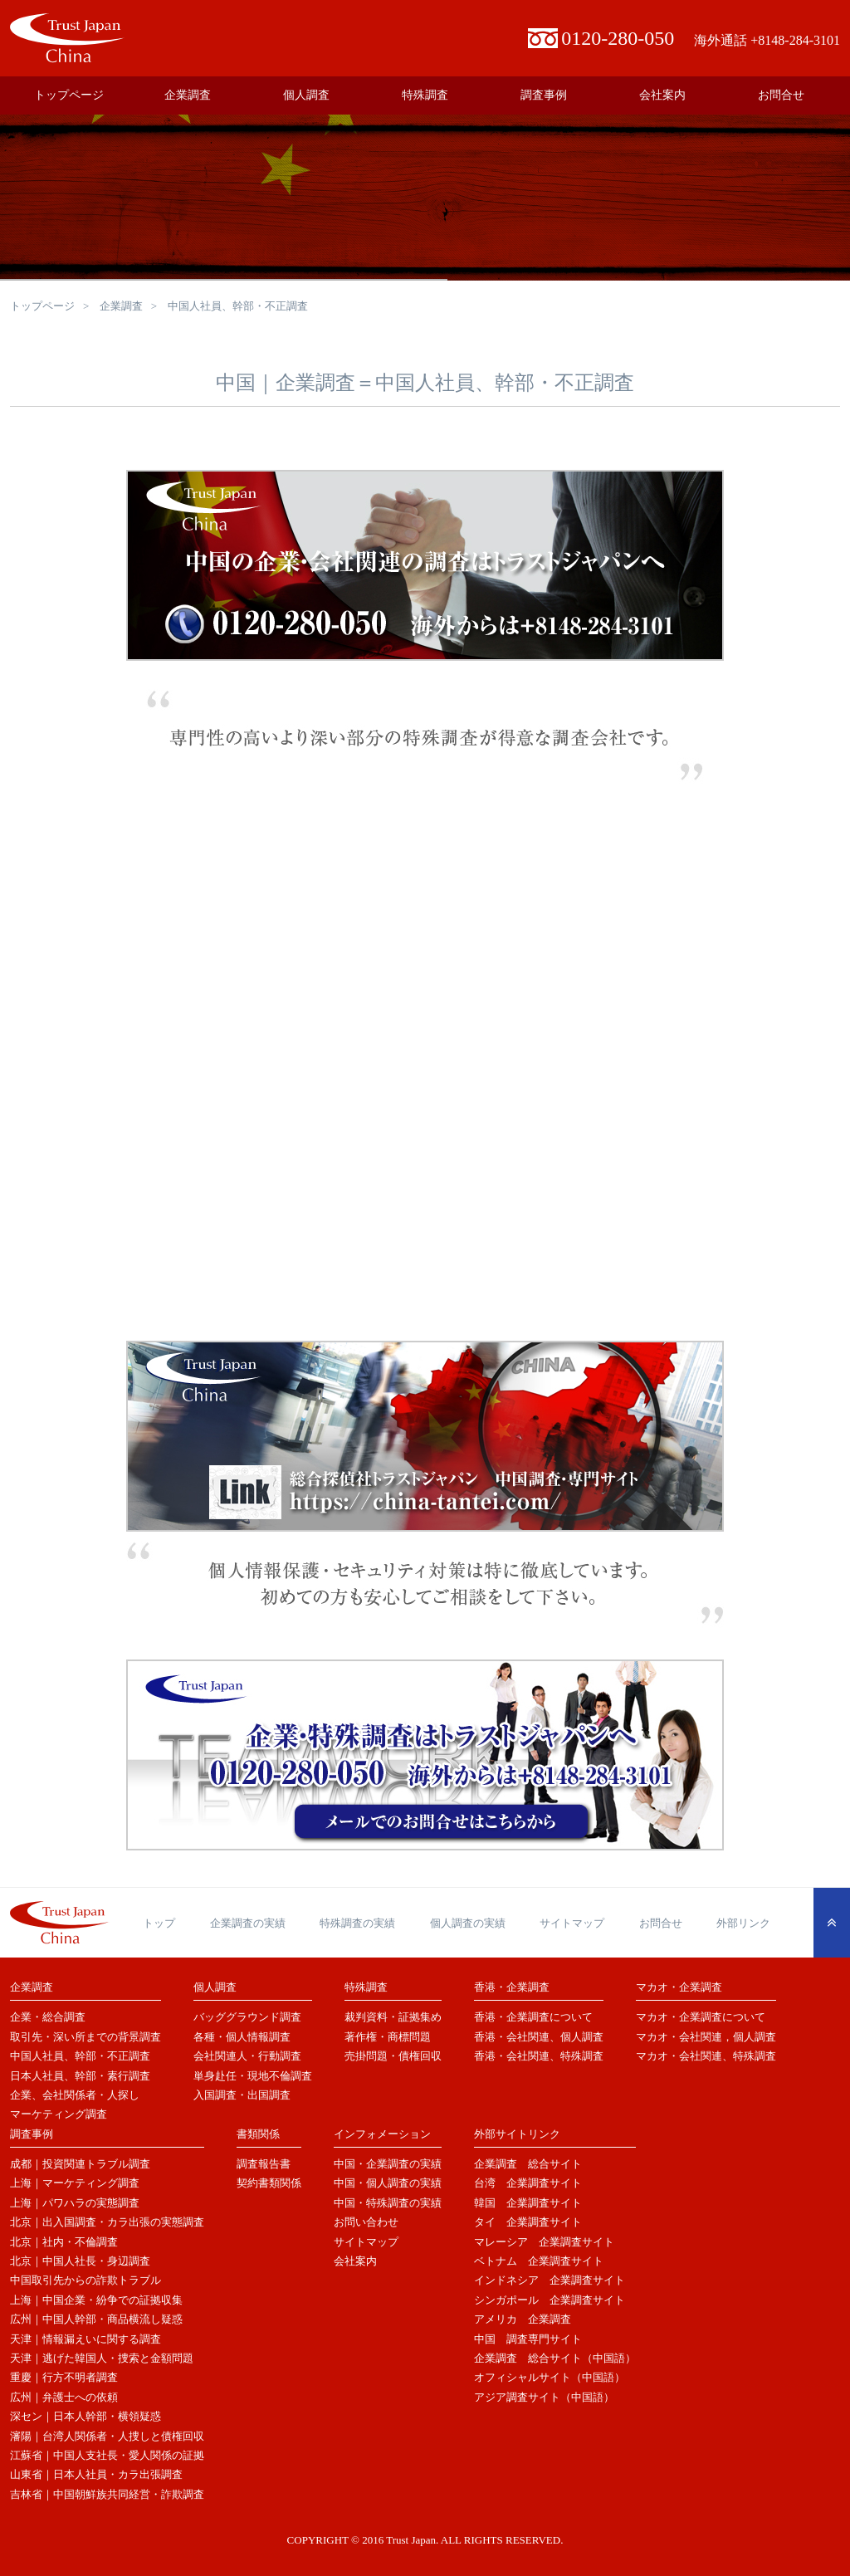  What do you see at coordinates (85, 2339) in the screenshot?
I see `天津｜情報漏えいに関する調査` at bounding box center [85, 2339].